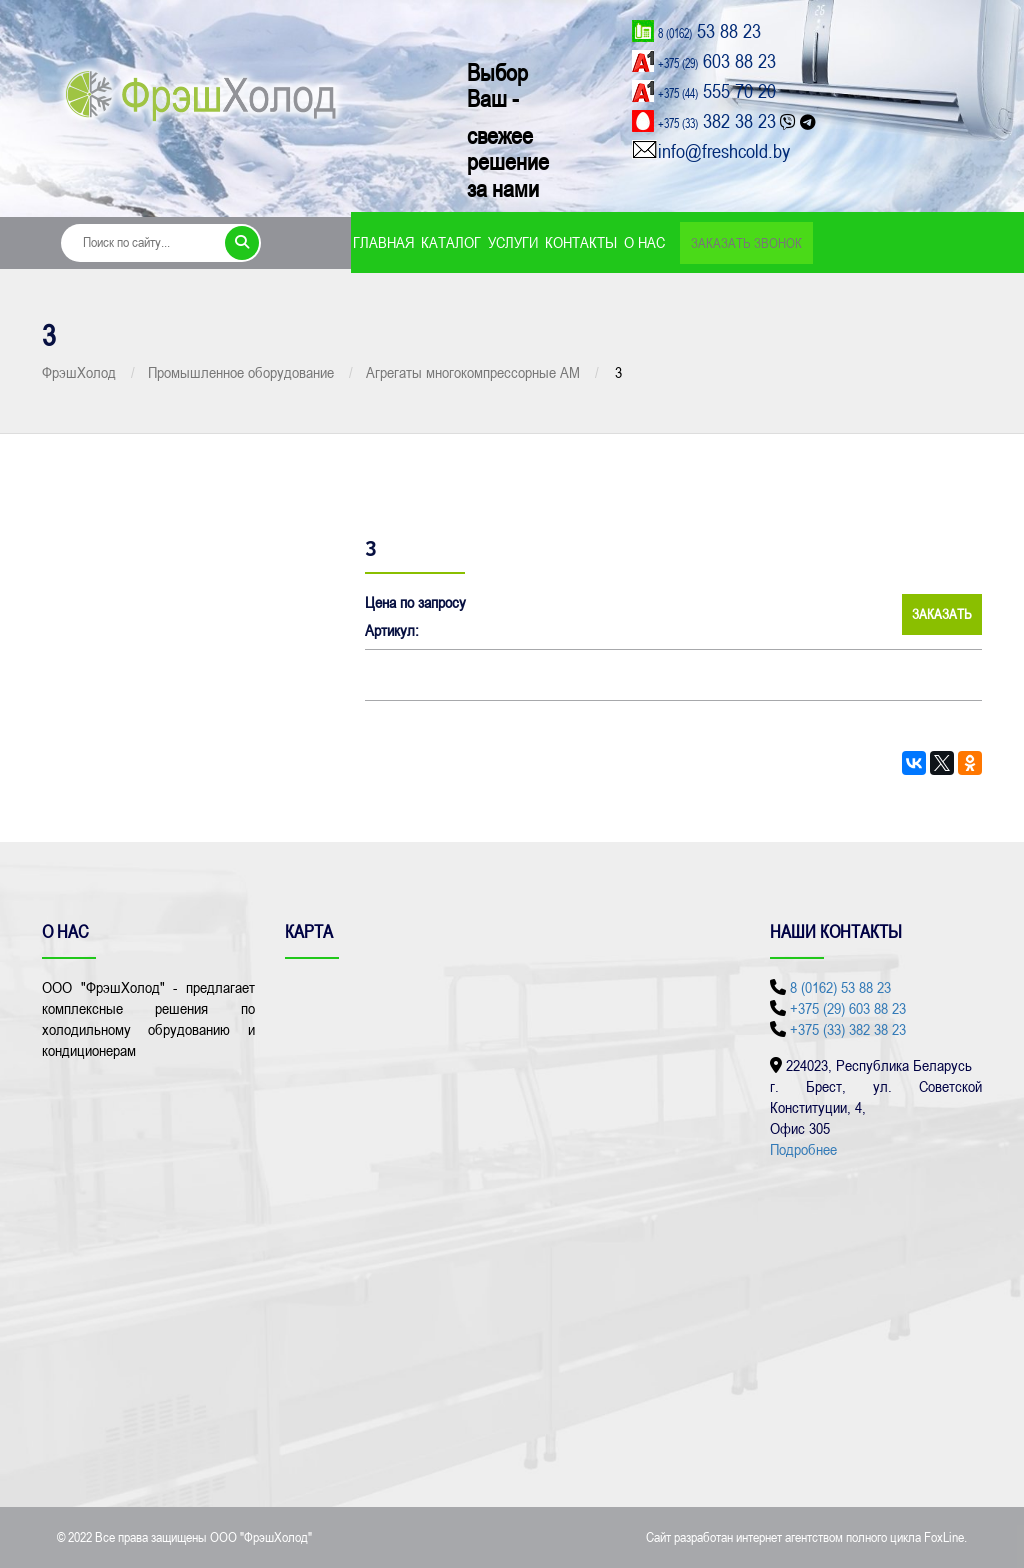  What do you see at coordinates (473, 372) in the screenshot?
I see `Агрегаты многокомпрессорные АМ` at bounding box center [473, 372].